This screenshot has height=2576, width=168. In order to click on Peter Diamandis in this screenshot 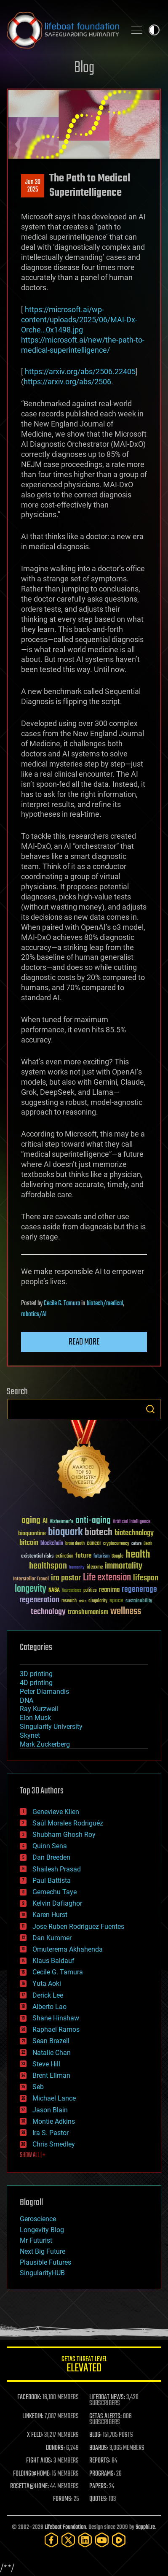, I will do `click(44, 1692)`.